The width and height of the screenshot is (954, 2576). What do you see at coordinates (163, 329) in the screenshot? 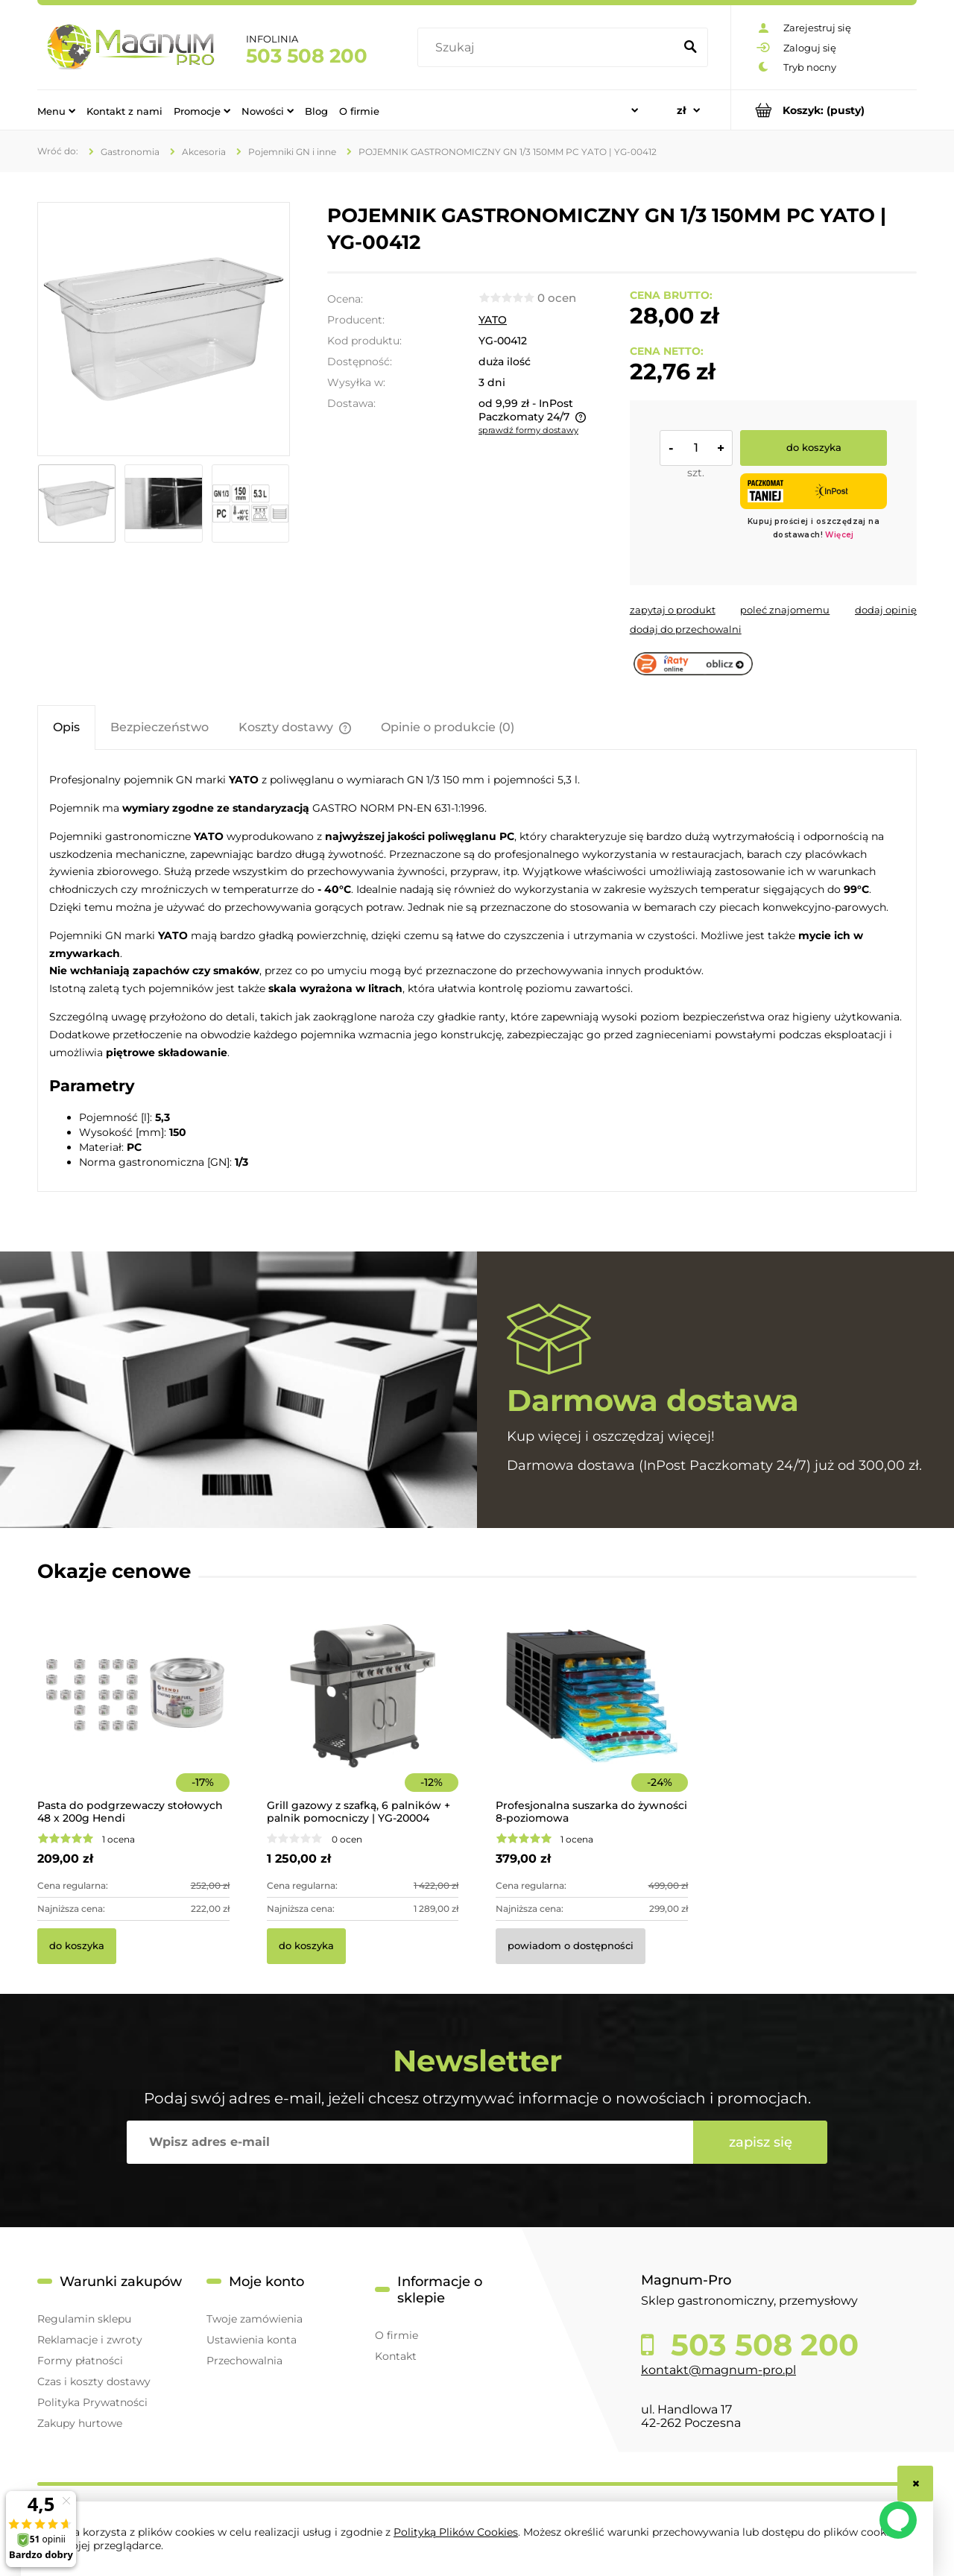
I see `[15512ba9c3985e95870c80dc46041e49 Naciśnij Enter lub spację, aby otworzyć wybrane zdjęcie w widoku pełnoekranowym.]` at bounding box center [163, 329].